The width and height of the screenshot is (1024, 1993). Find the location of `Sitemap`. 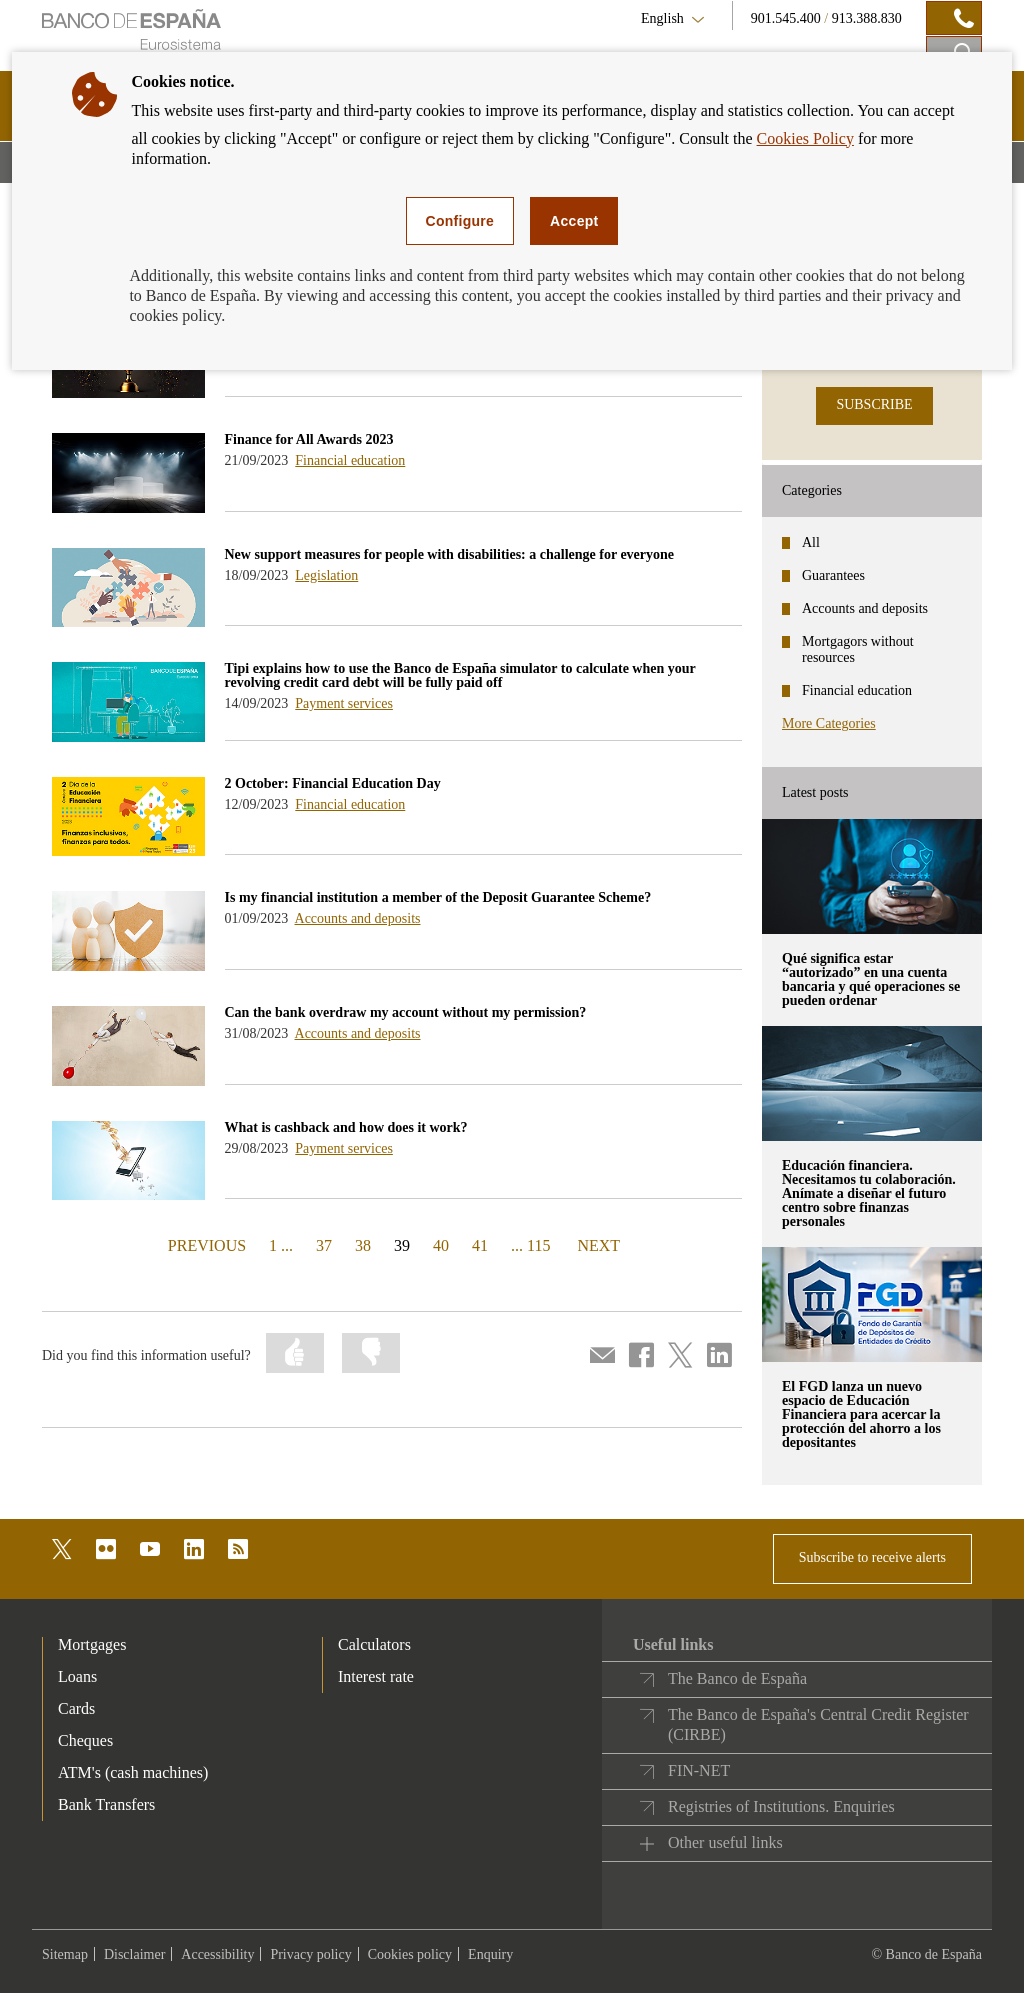

Sitemap is located at coordinates (65, 1954).